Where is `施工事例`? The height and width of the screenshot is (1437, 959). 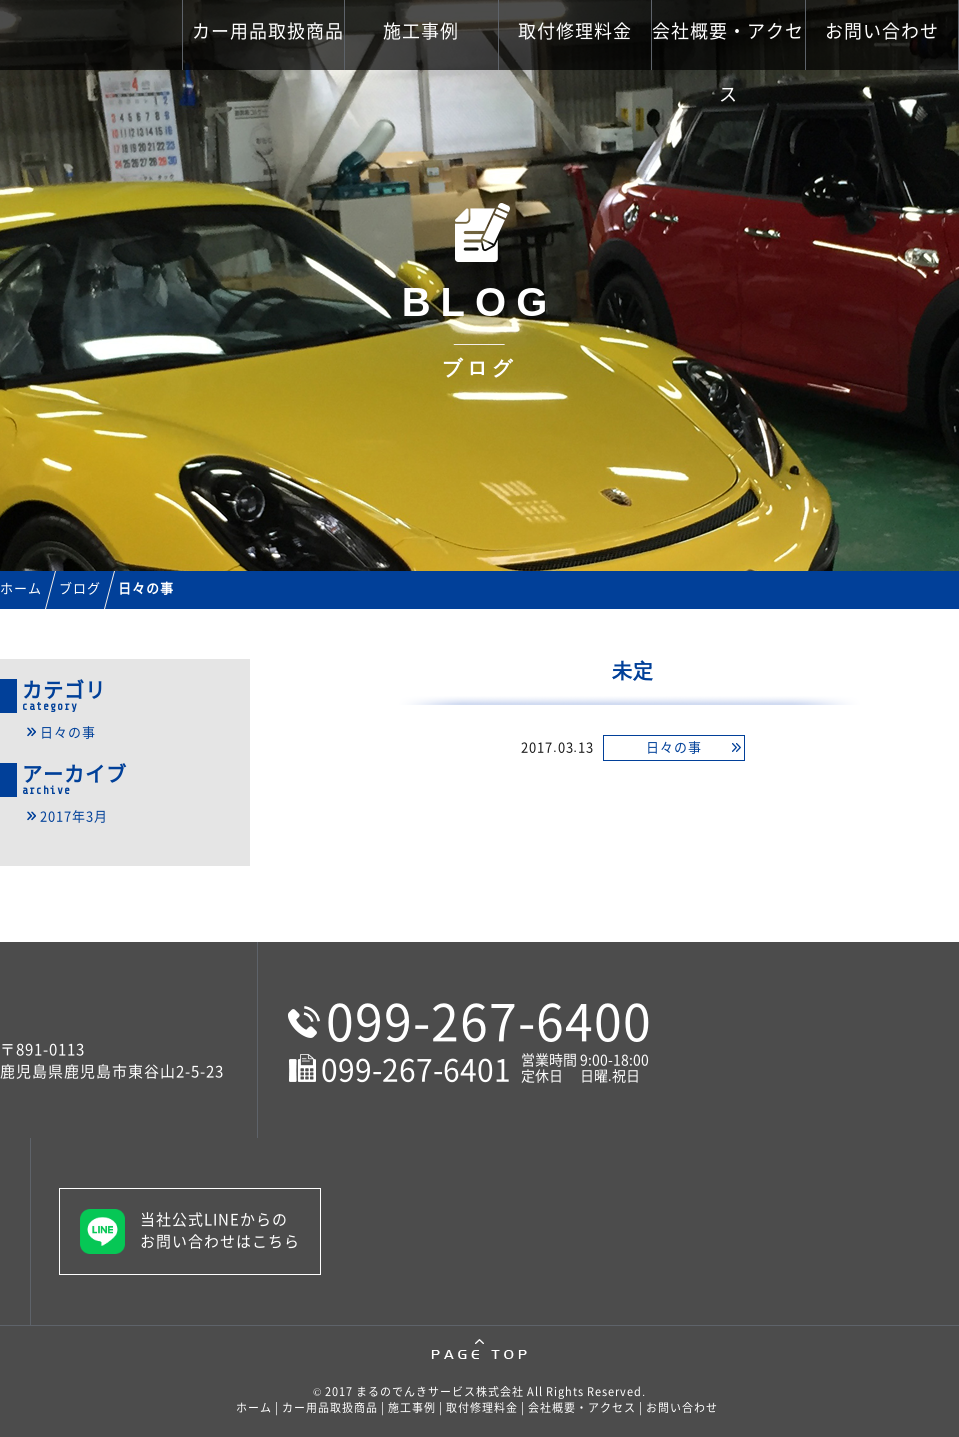 施工事例 is located at coordinates (421, 31).